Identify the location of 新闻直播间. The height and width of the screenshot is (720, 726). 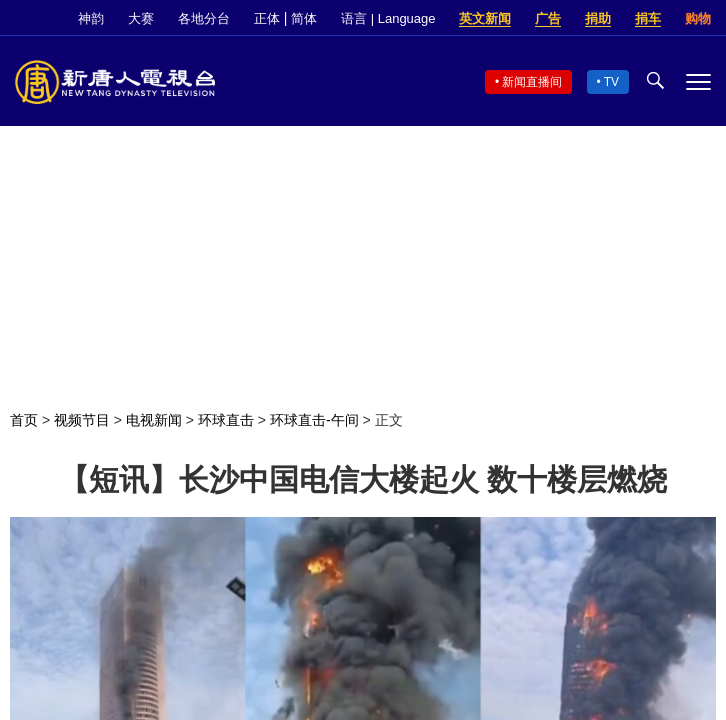
(532, 82).